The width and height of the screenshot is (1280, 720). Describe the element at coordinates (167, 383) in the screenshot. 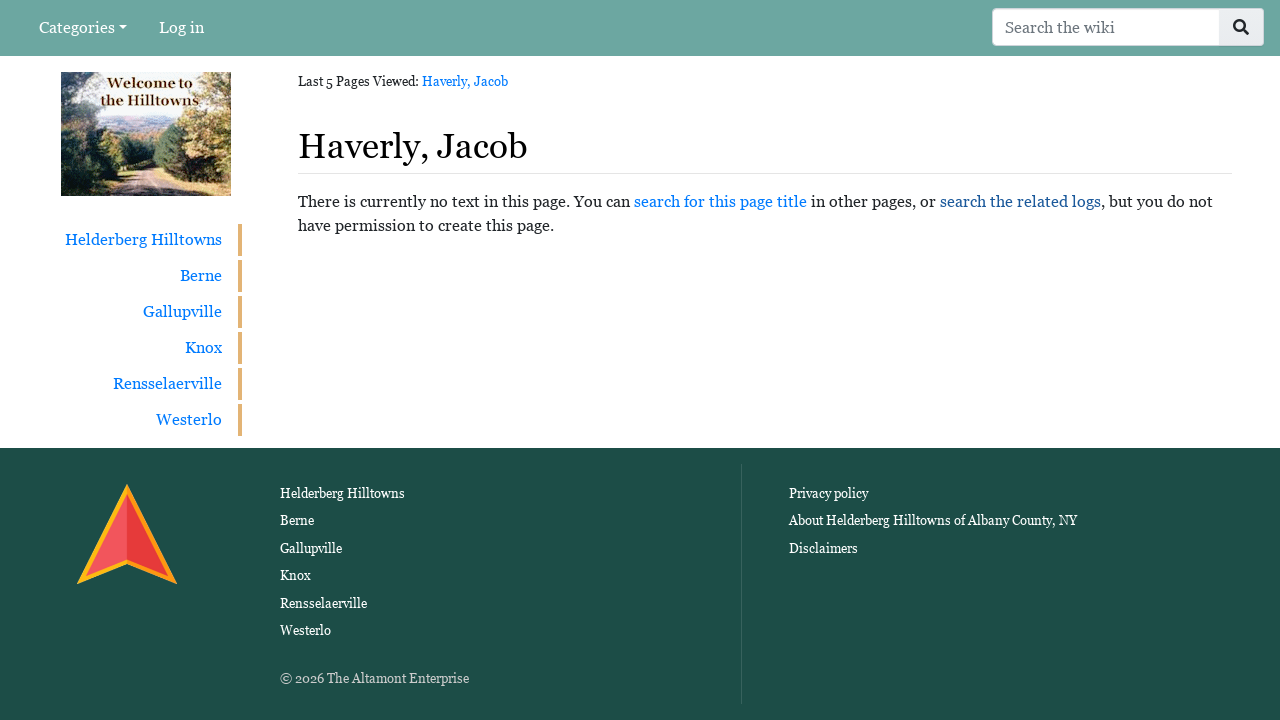

I see `Rensselaerville` at that location.